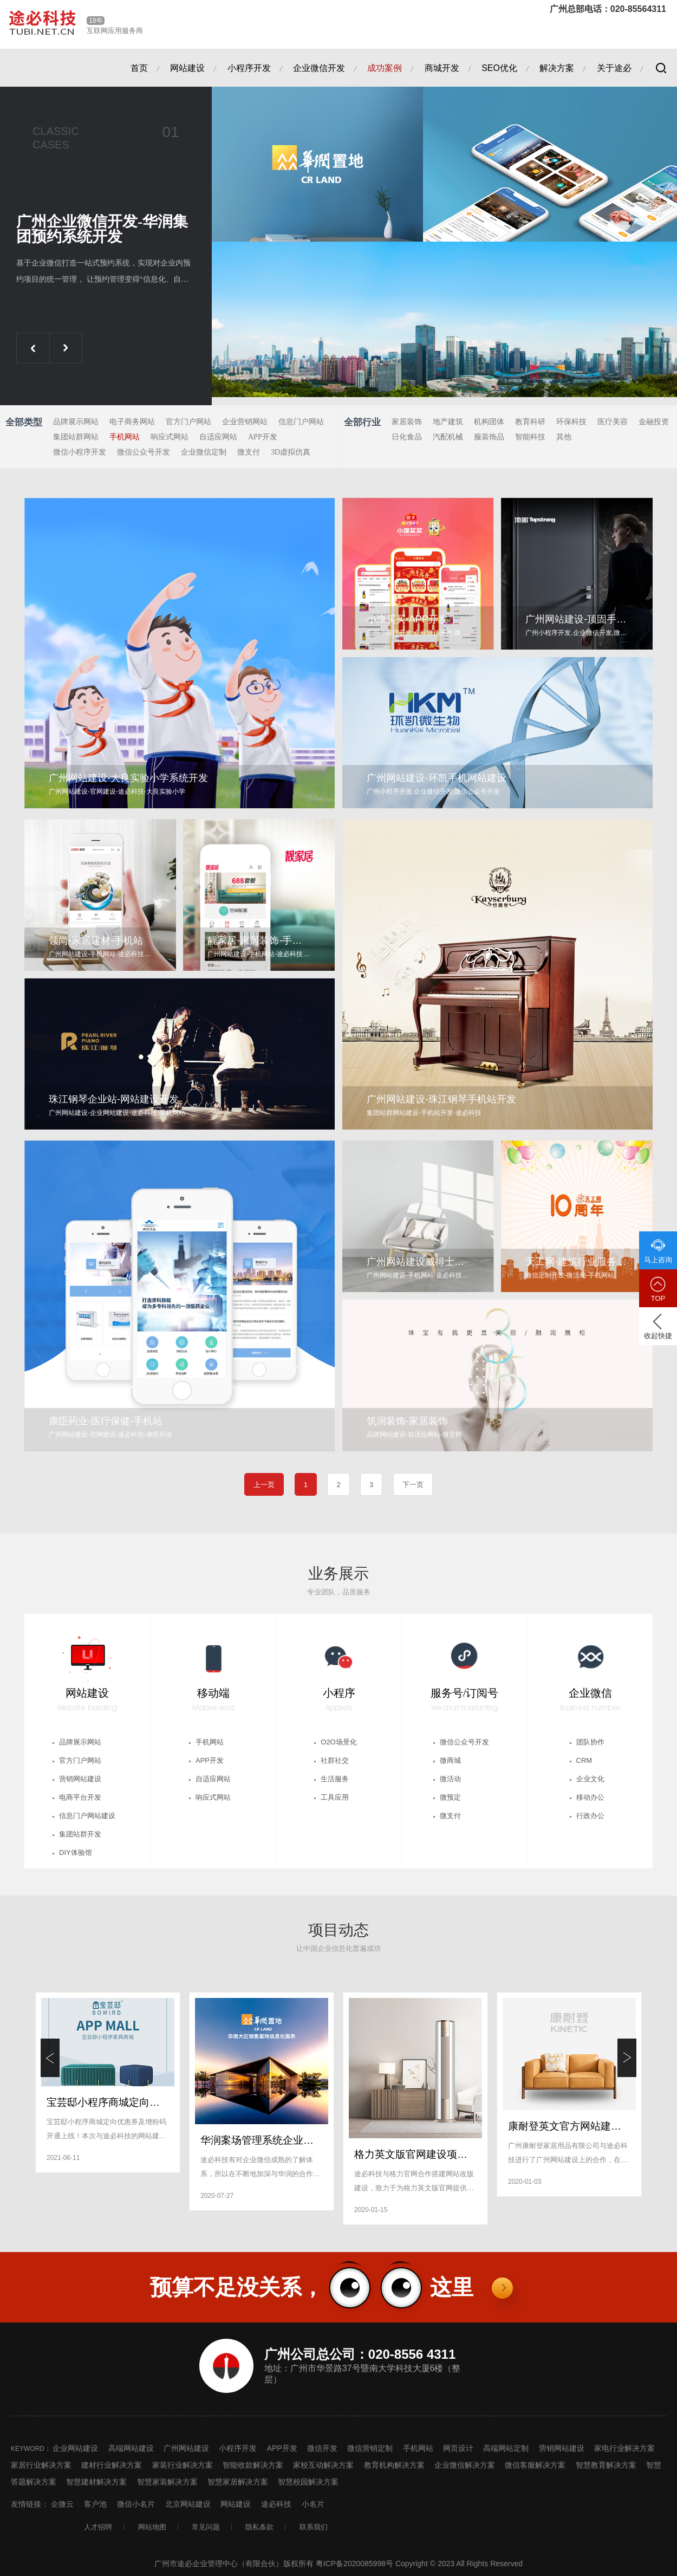 The image size is (677, 2576). I want to click on 自适应网站, so click(218, 437).